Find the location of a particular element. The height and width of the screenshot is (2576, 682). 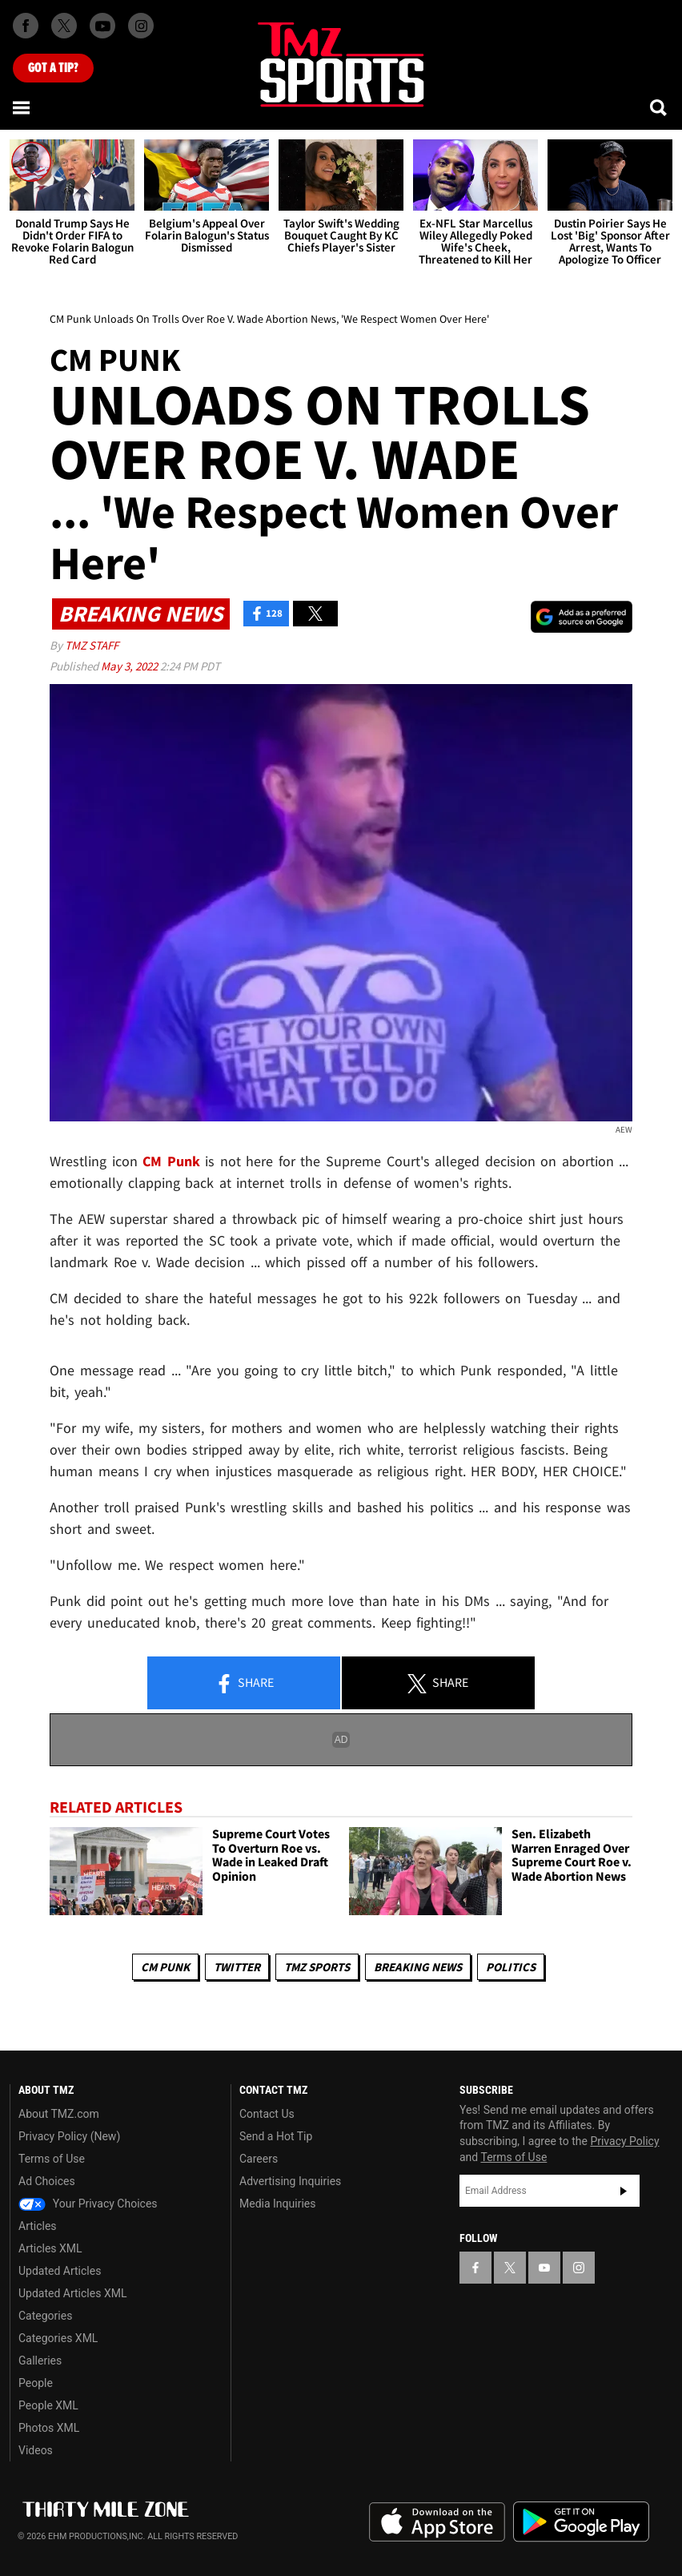

Media Inquiries is located at coordinates (277, 2203).